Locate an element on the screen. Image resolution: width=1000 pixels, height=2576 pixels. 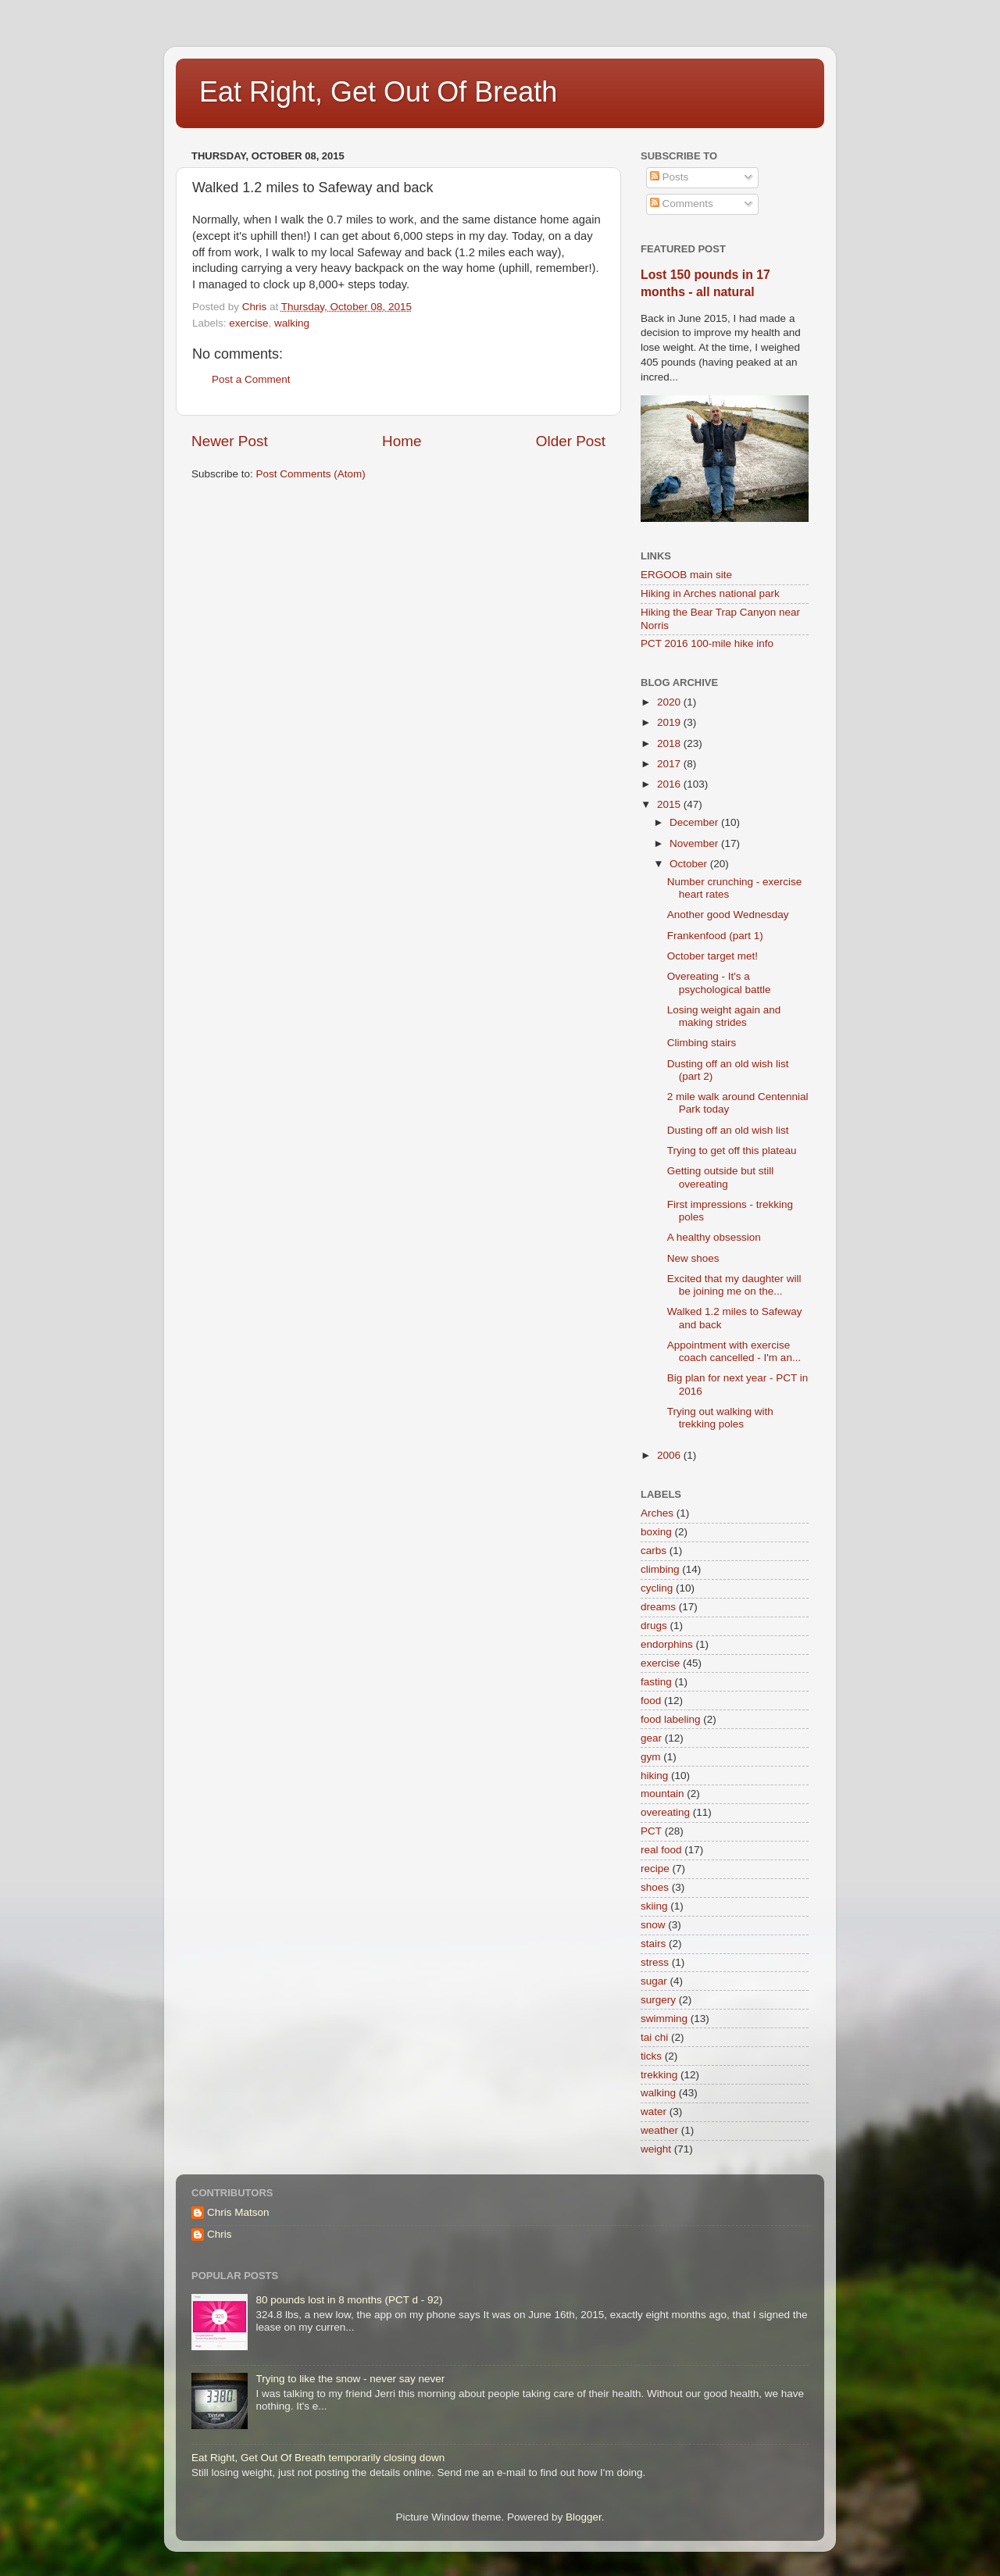
2006 is located at coordinates (670, 1455).